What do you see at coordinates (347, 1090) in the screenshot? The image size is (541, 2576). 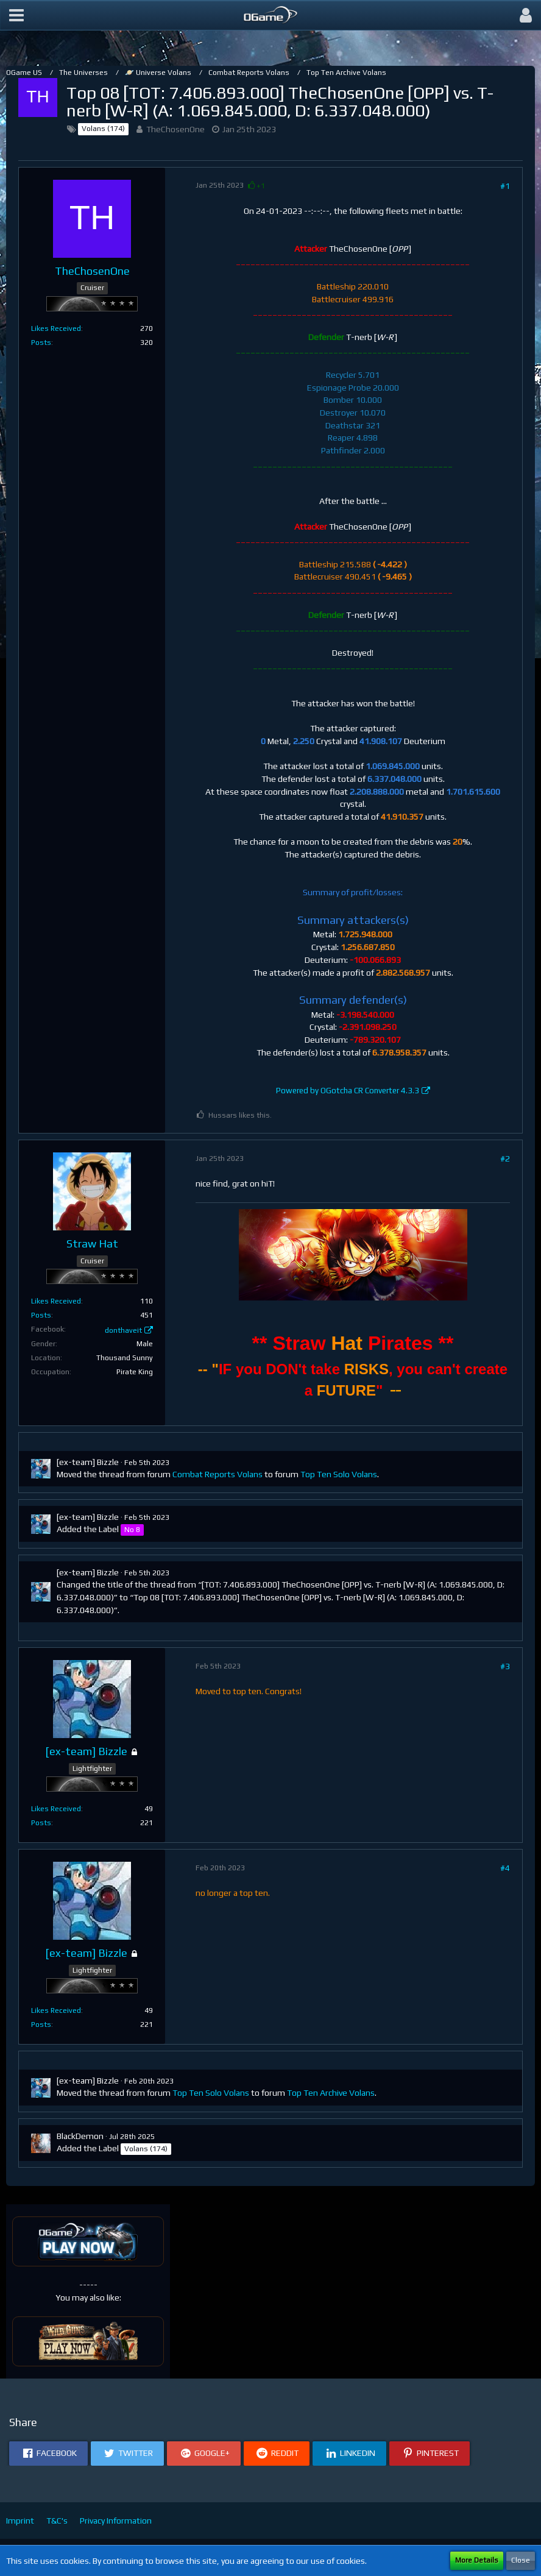 I see `Powered by OGotcha CR Converter 4.3.3` at bounding box center [347, 1090].